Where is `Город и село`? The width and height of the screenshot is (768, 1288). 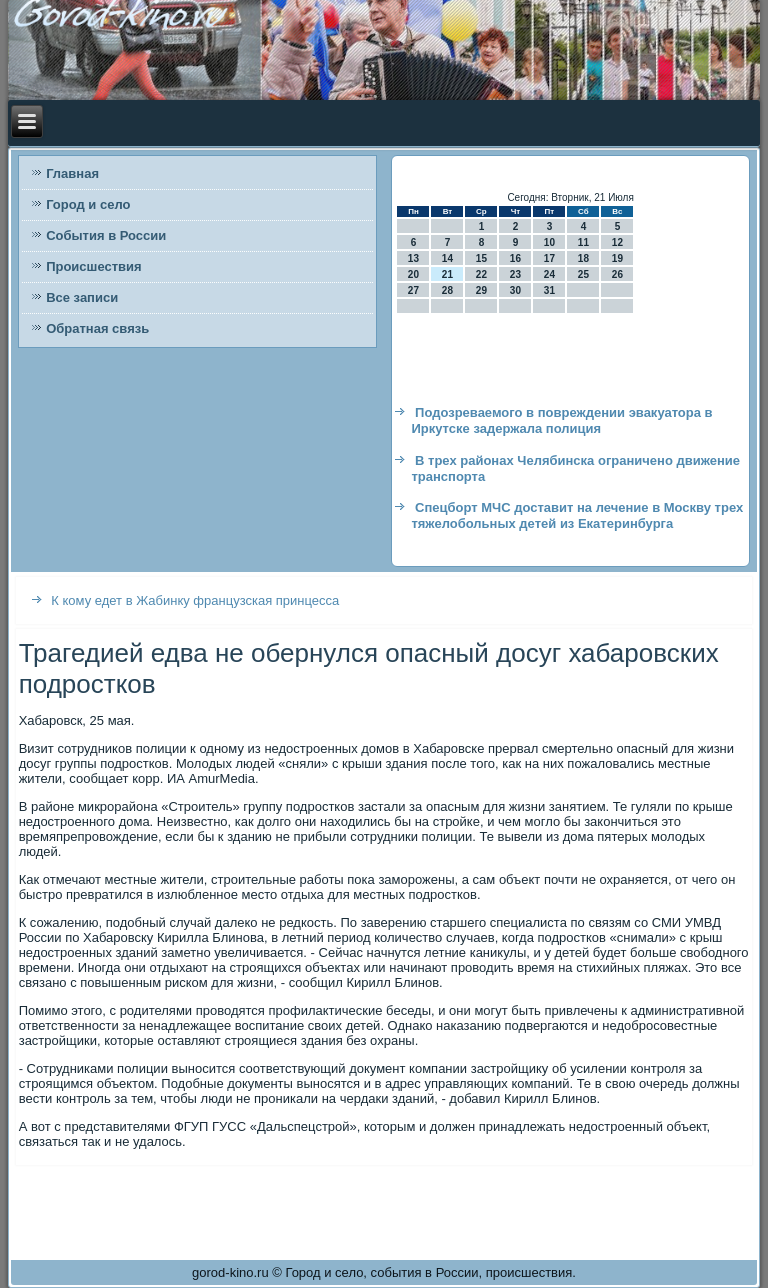 Город и село is located at coordinates (88, 204).